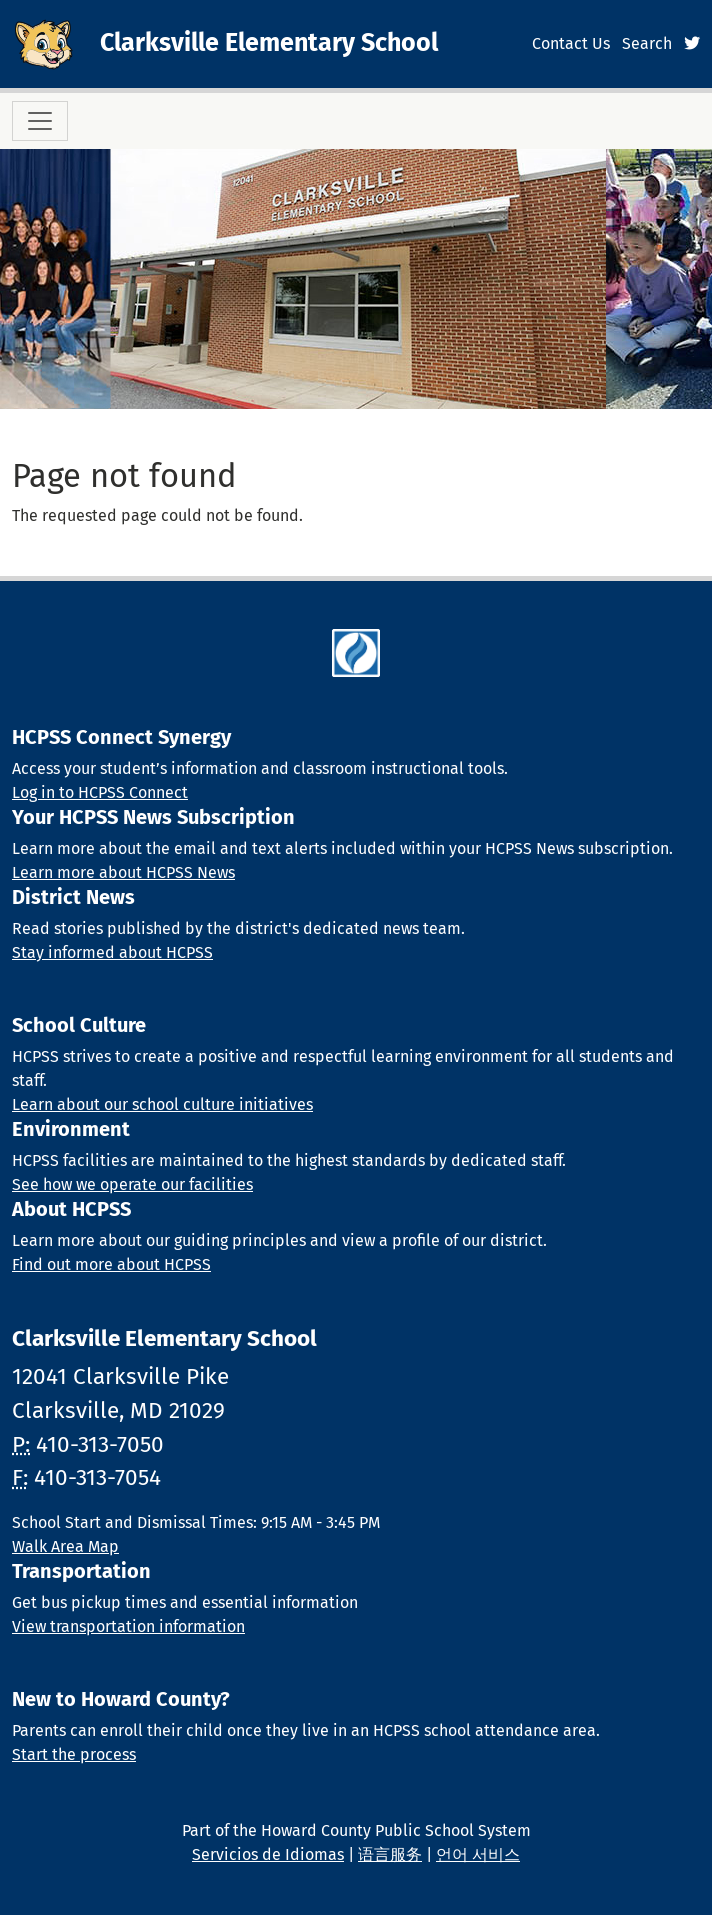  I want to click on Stay informed about HCPSS, so click(112, 952).